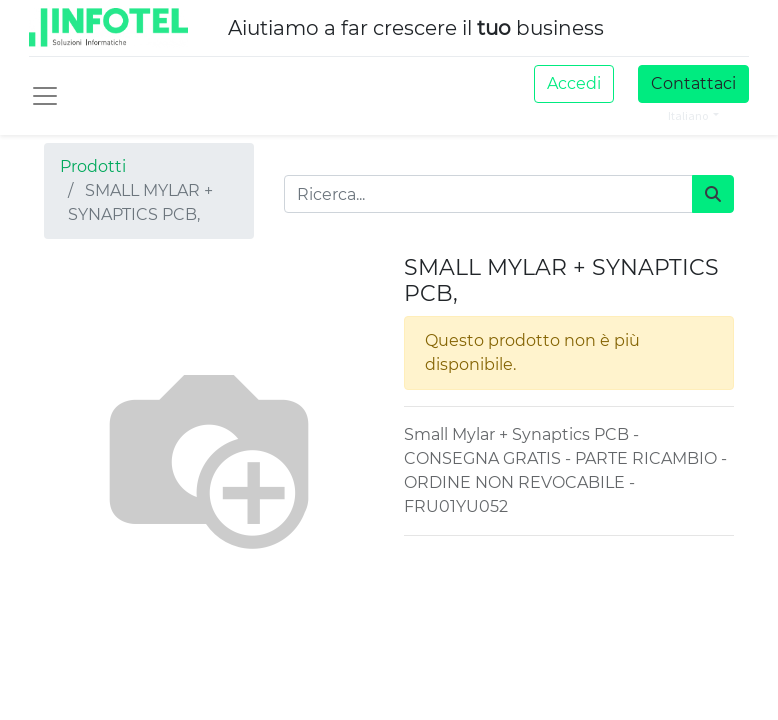 Image resolution: width=778 pixels, height=720 pixels. I want to click on Prodotti, so click(93, 166).